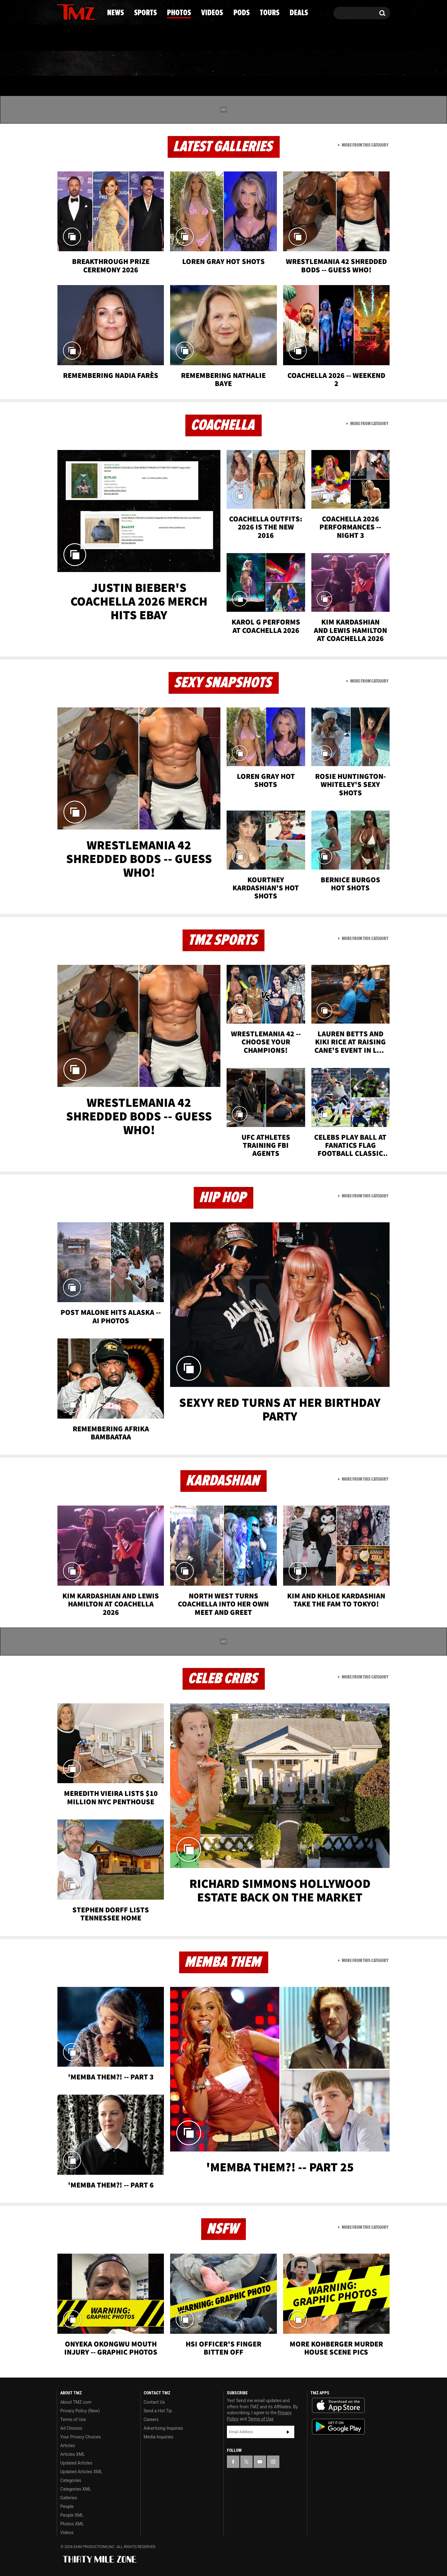 Image resolution: width=447 pixels, height=2576 pixels. What do you see at coordinates (72, 2523) in the screenshot?
I see `Photos XML` at bounding box center [72, 2523].